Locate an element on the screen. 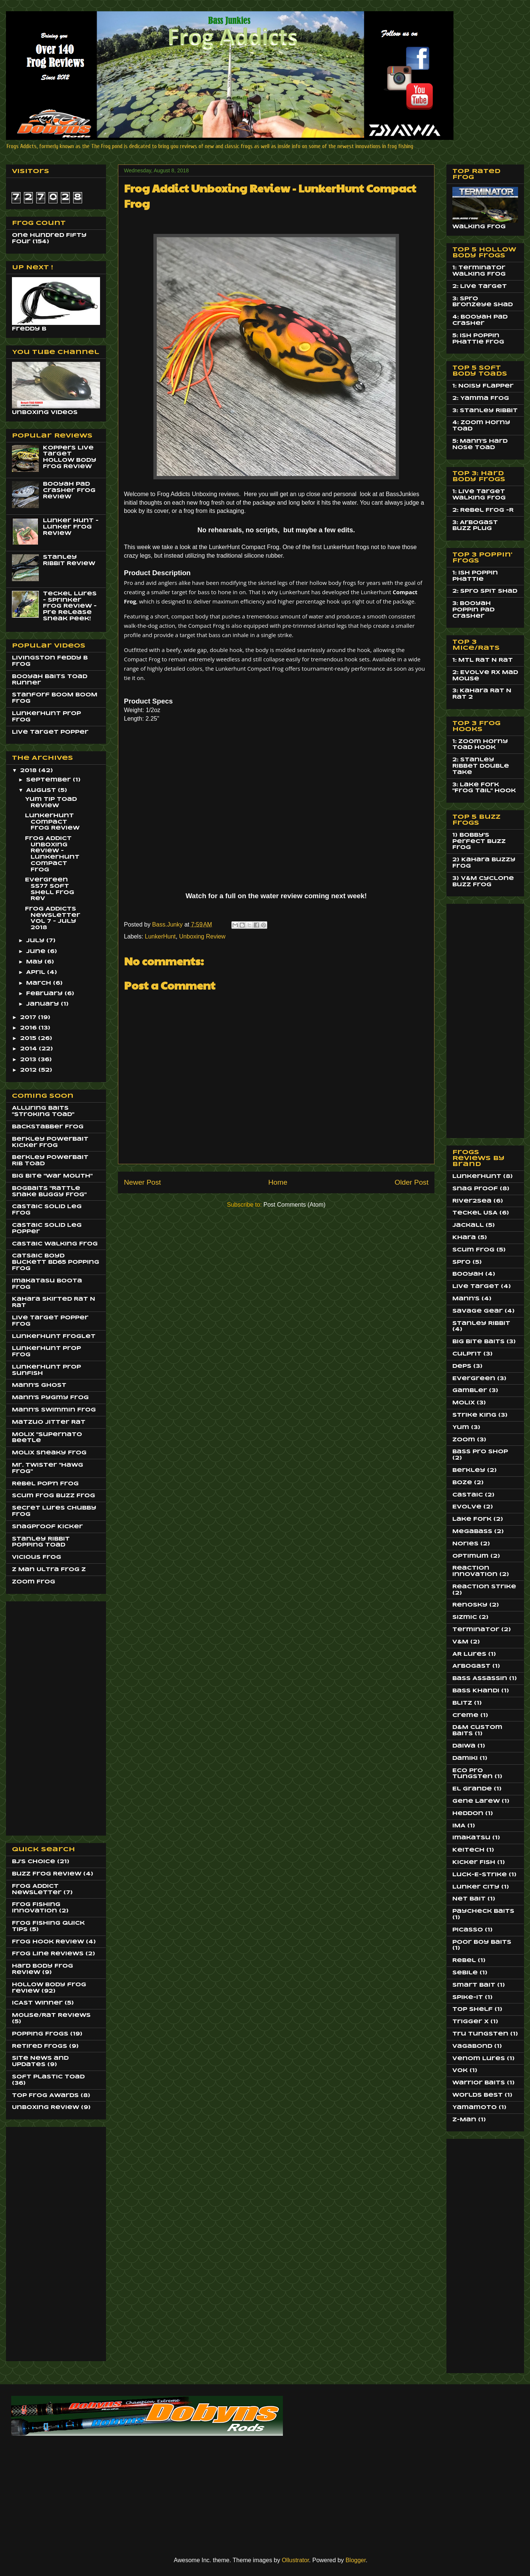 The width and height of the screenshot is (530, 2576). V&M is located at coordinates (460, 1642).